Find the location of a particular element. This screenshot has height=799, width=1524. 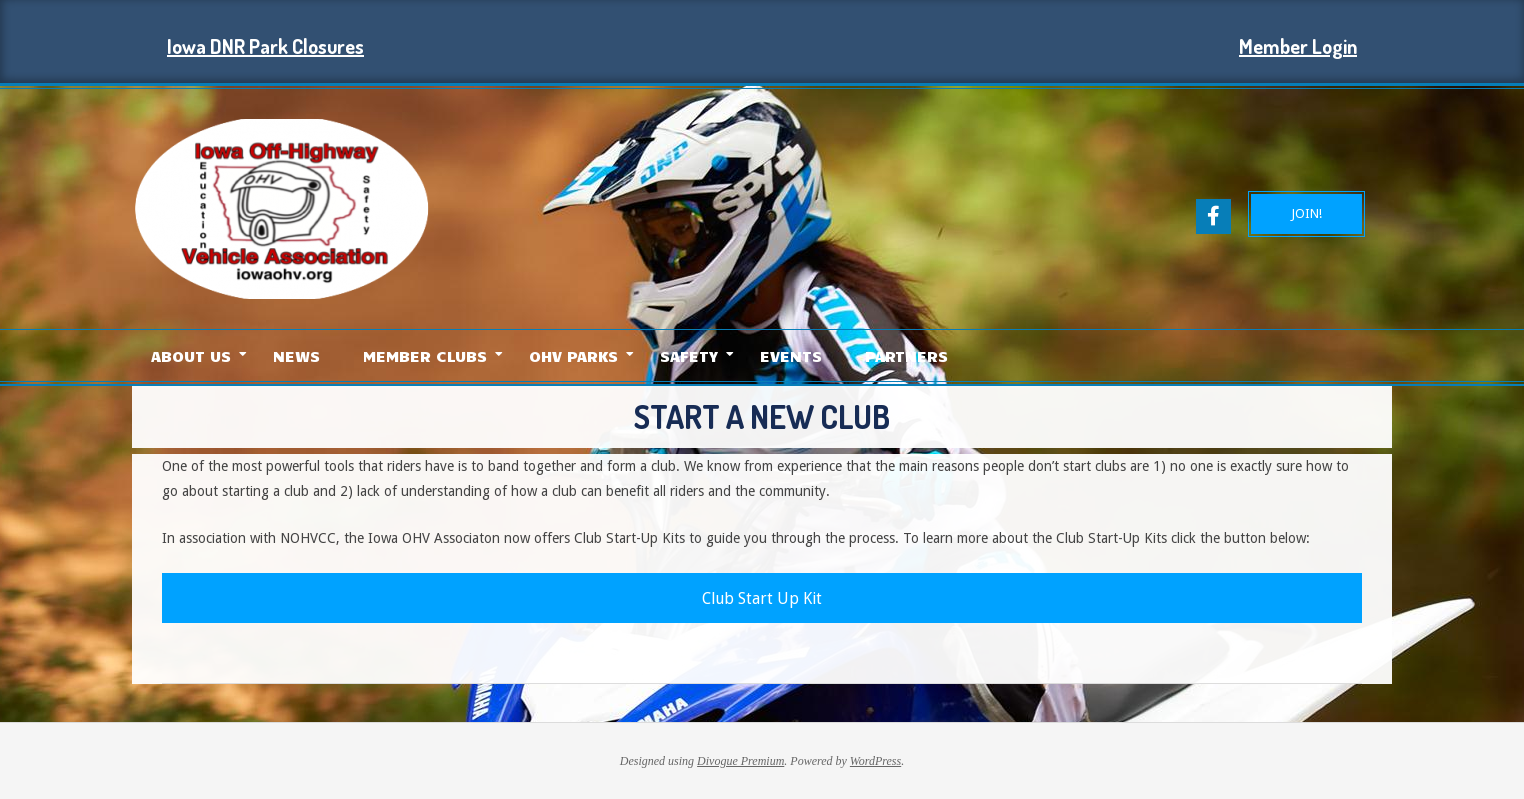

Member Login is located at coordinates (1298, 46).